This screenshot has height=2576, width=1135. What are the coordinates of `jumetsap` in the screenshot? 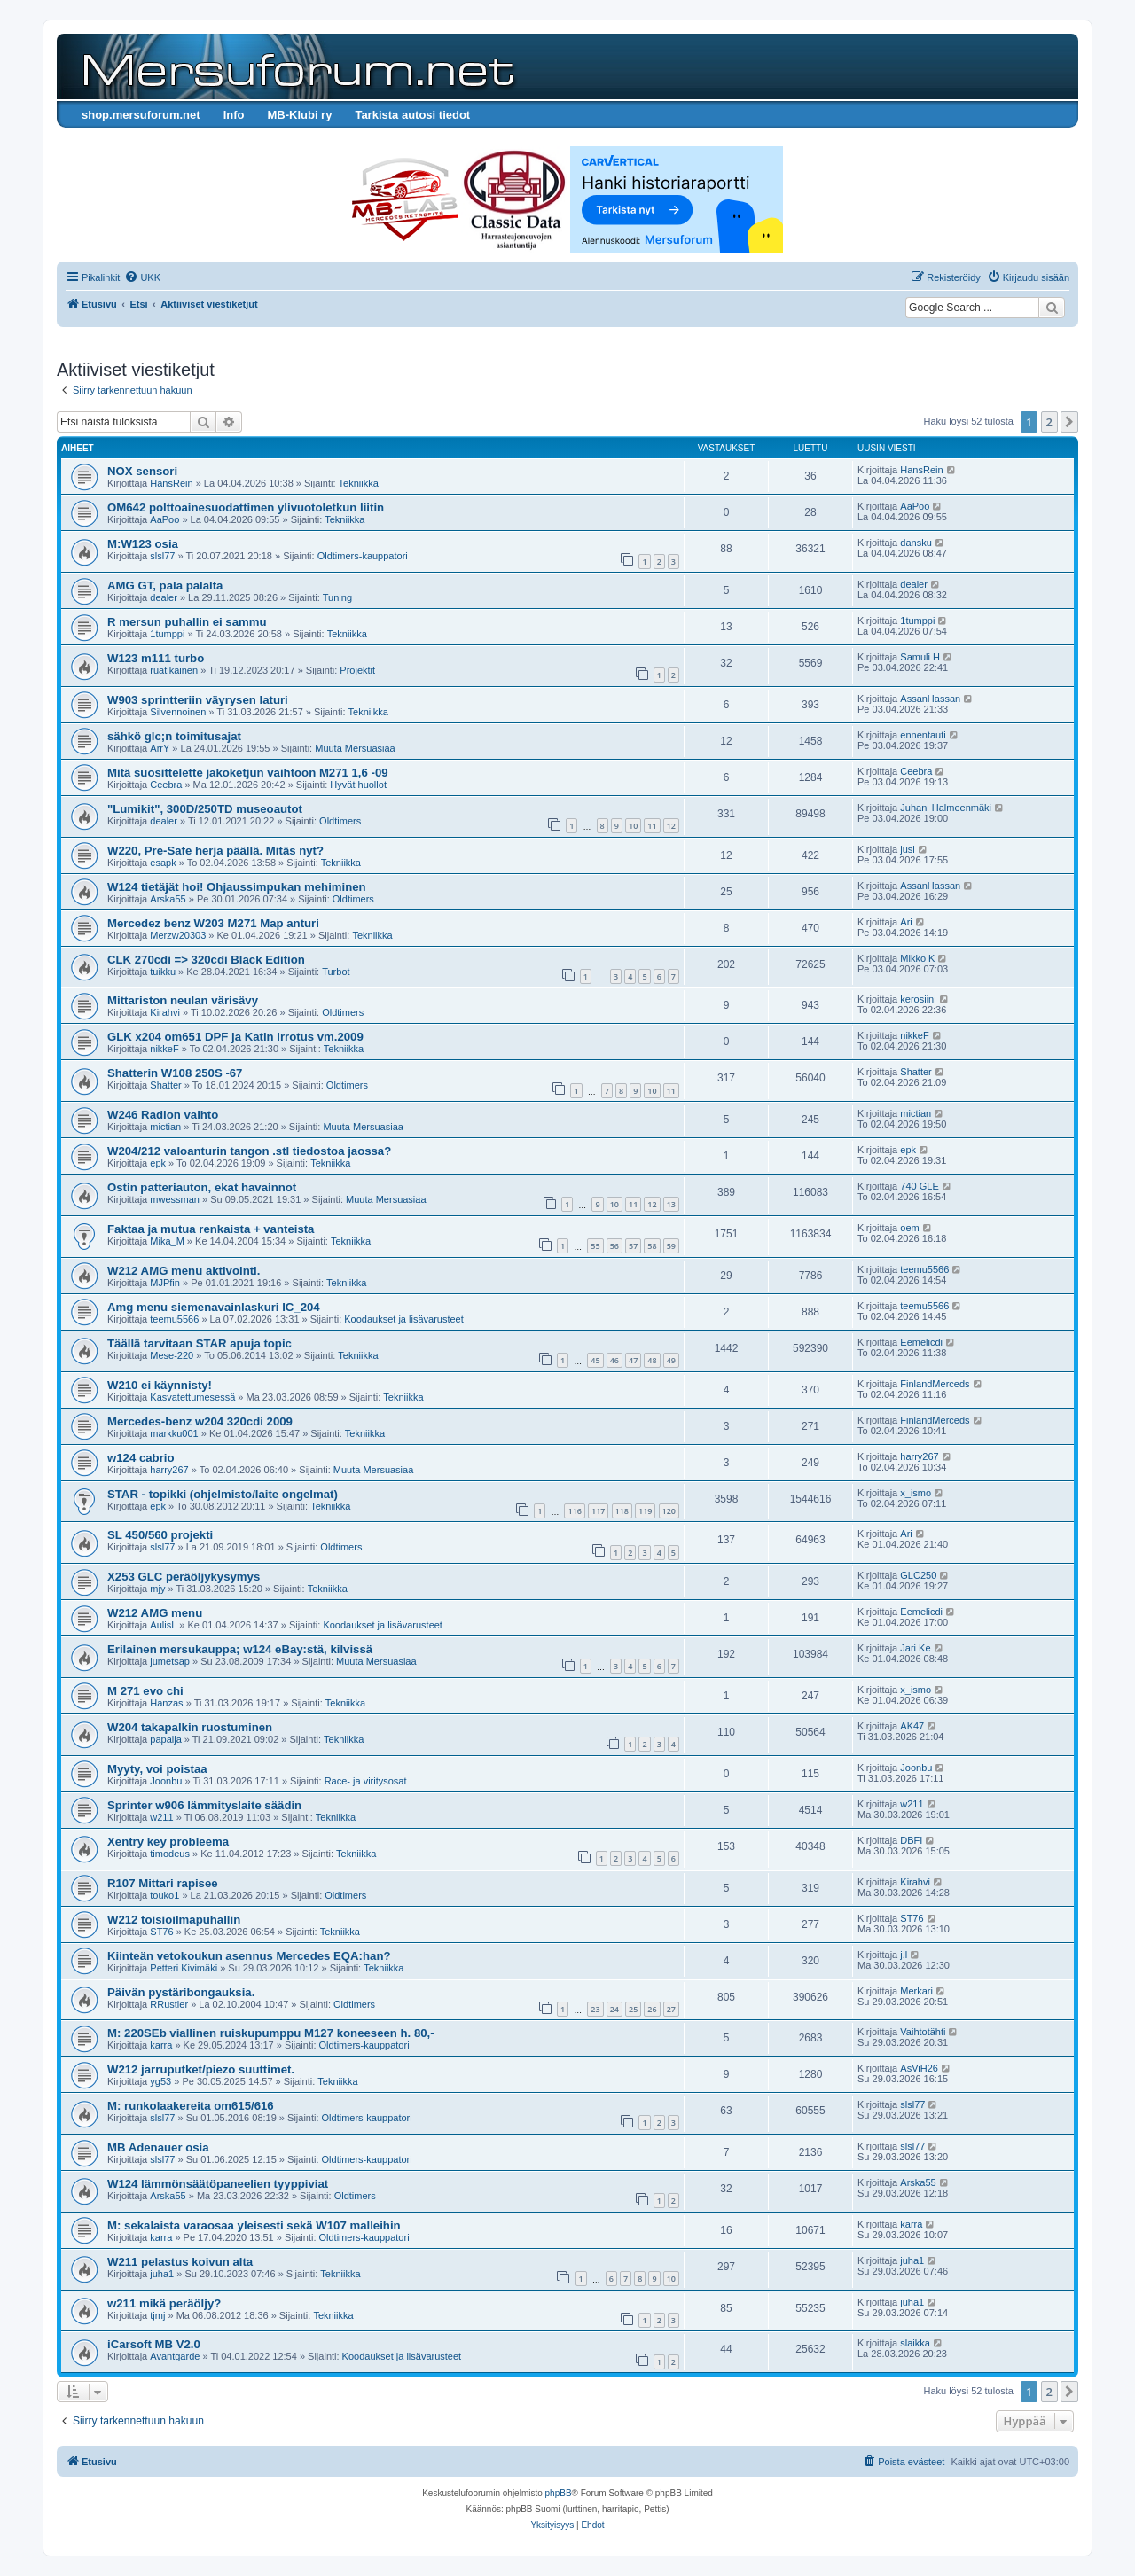 It's located at (170, 1661).